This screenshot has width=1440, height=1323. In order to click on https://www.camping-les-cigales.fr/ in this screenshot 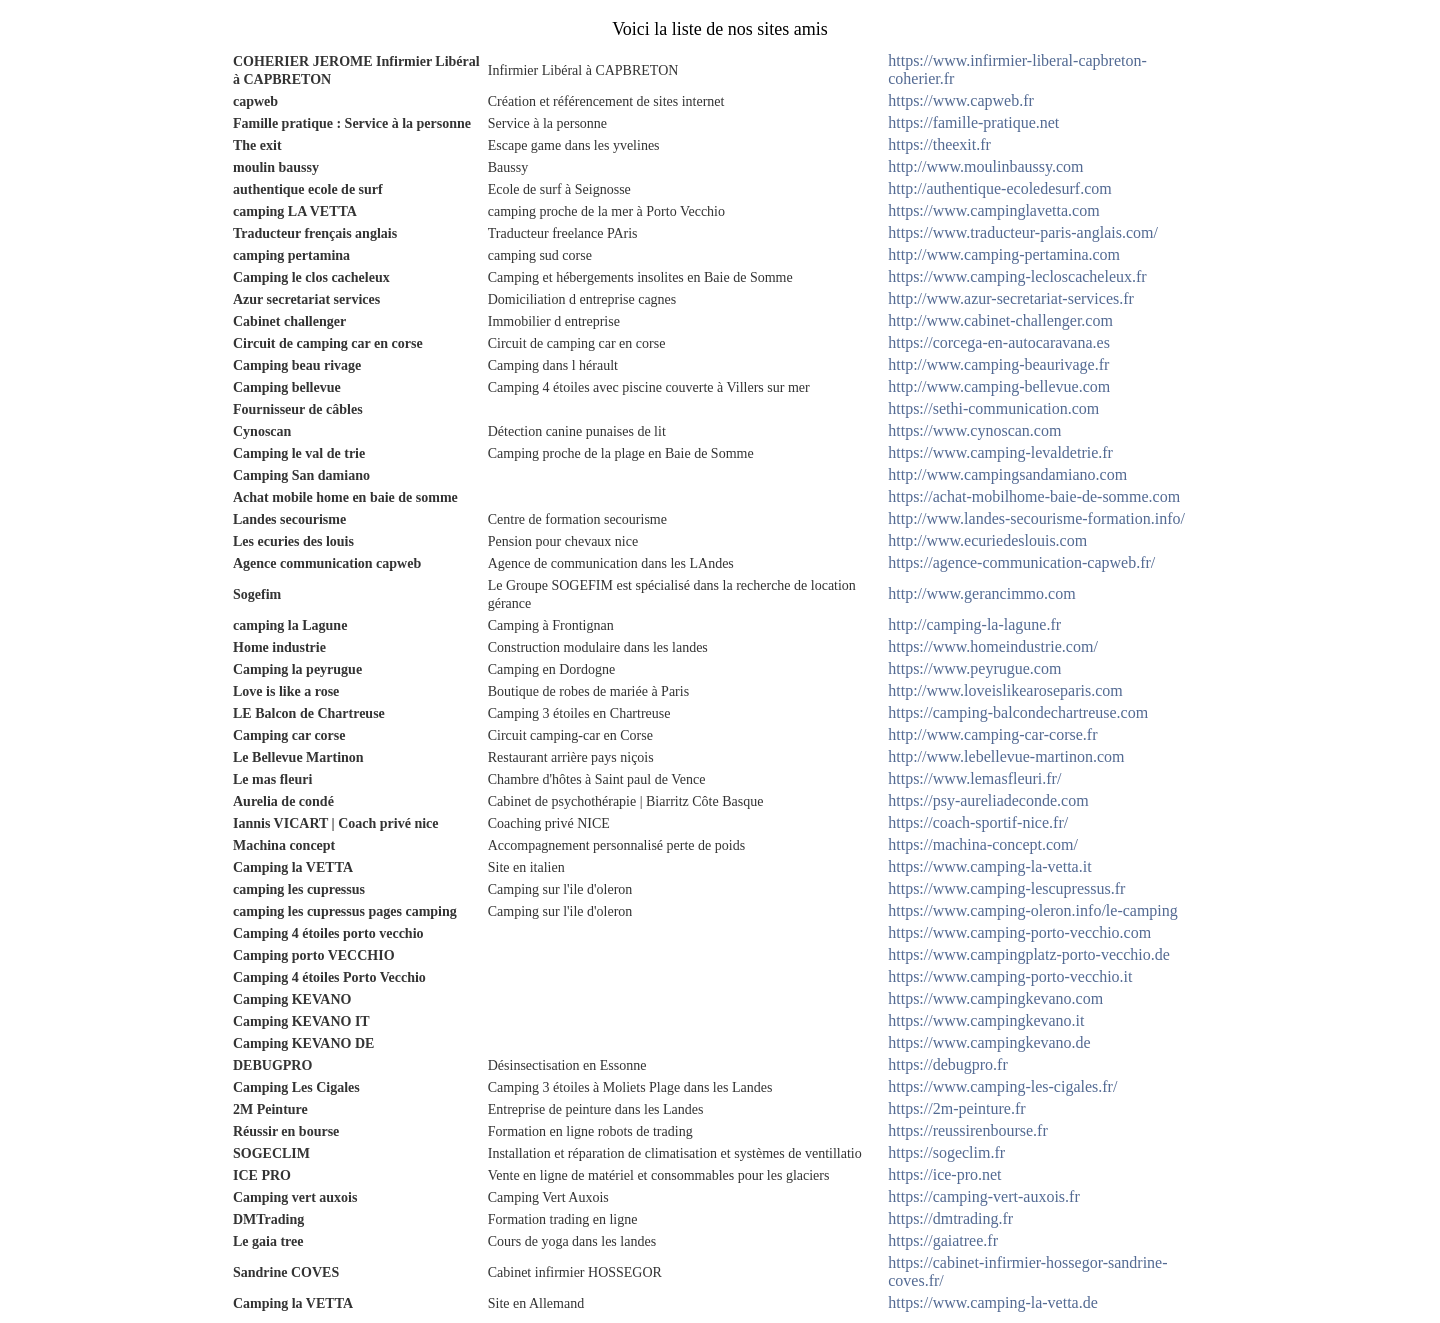, I will do `click(1002, 1086)`.